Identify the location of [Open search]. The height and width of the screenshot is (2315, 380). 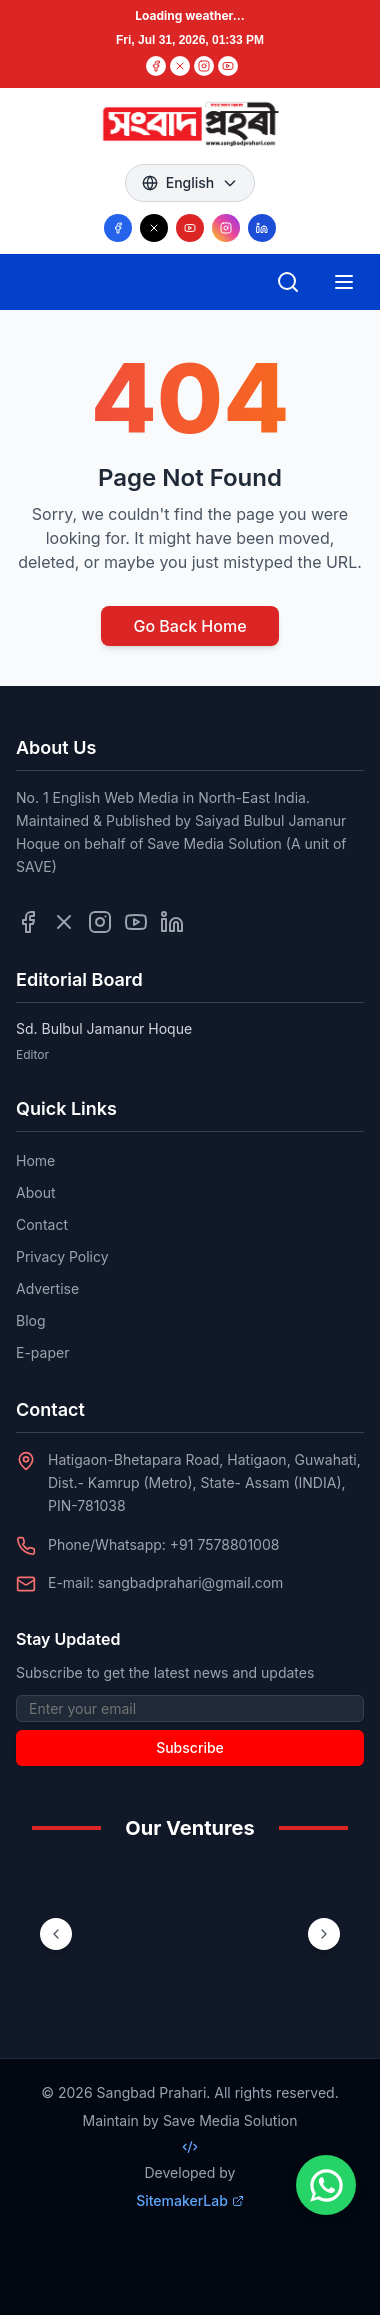
(288, 282).